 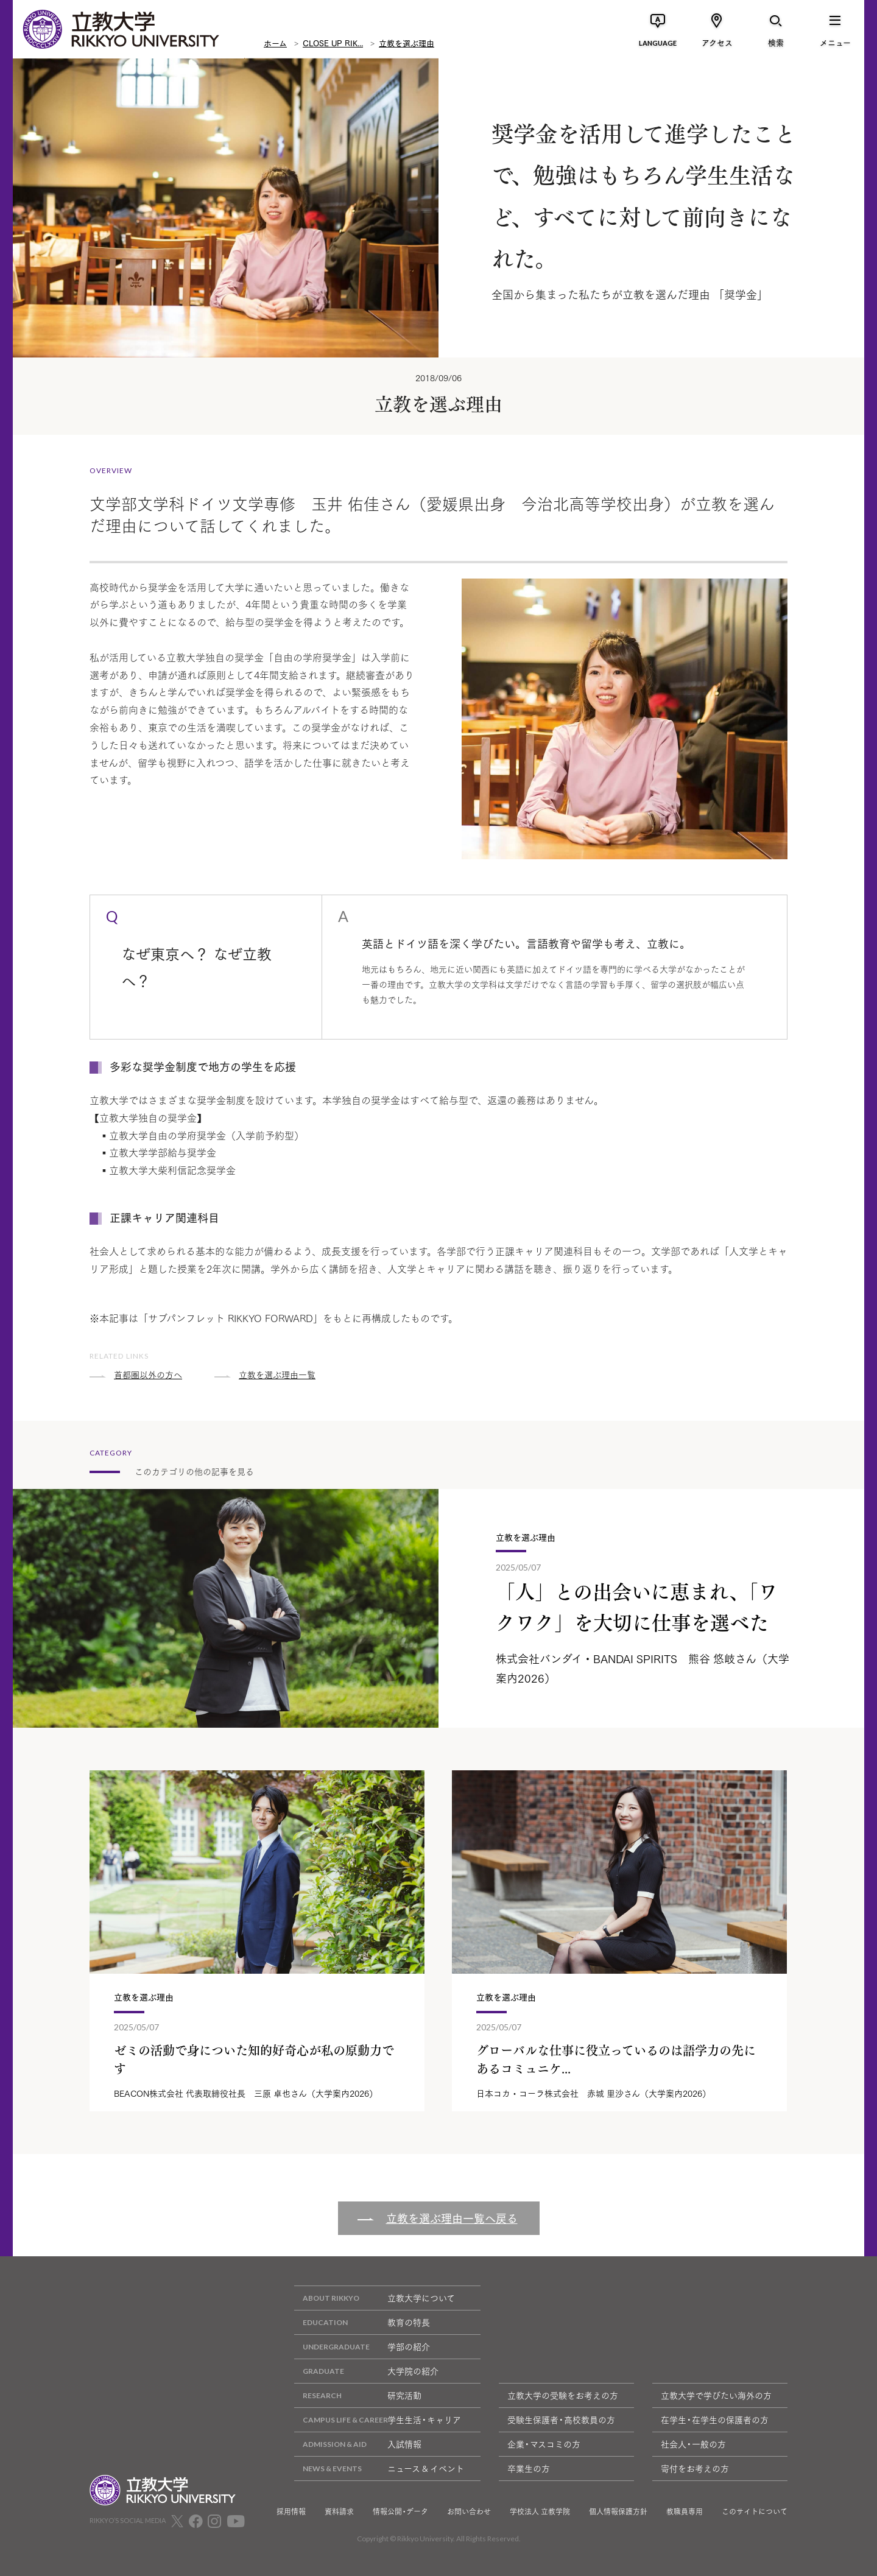 I want to click on 学生生活・キャリア, so click(x=377, y=2420).